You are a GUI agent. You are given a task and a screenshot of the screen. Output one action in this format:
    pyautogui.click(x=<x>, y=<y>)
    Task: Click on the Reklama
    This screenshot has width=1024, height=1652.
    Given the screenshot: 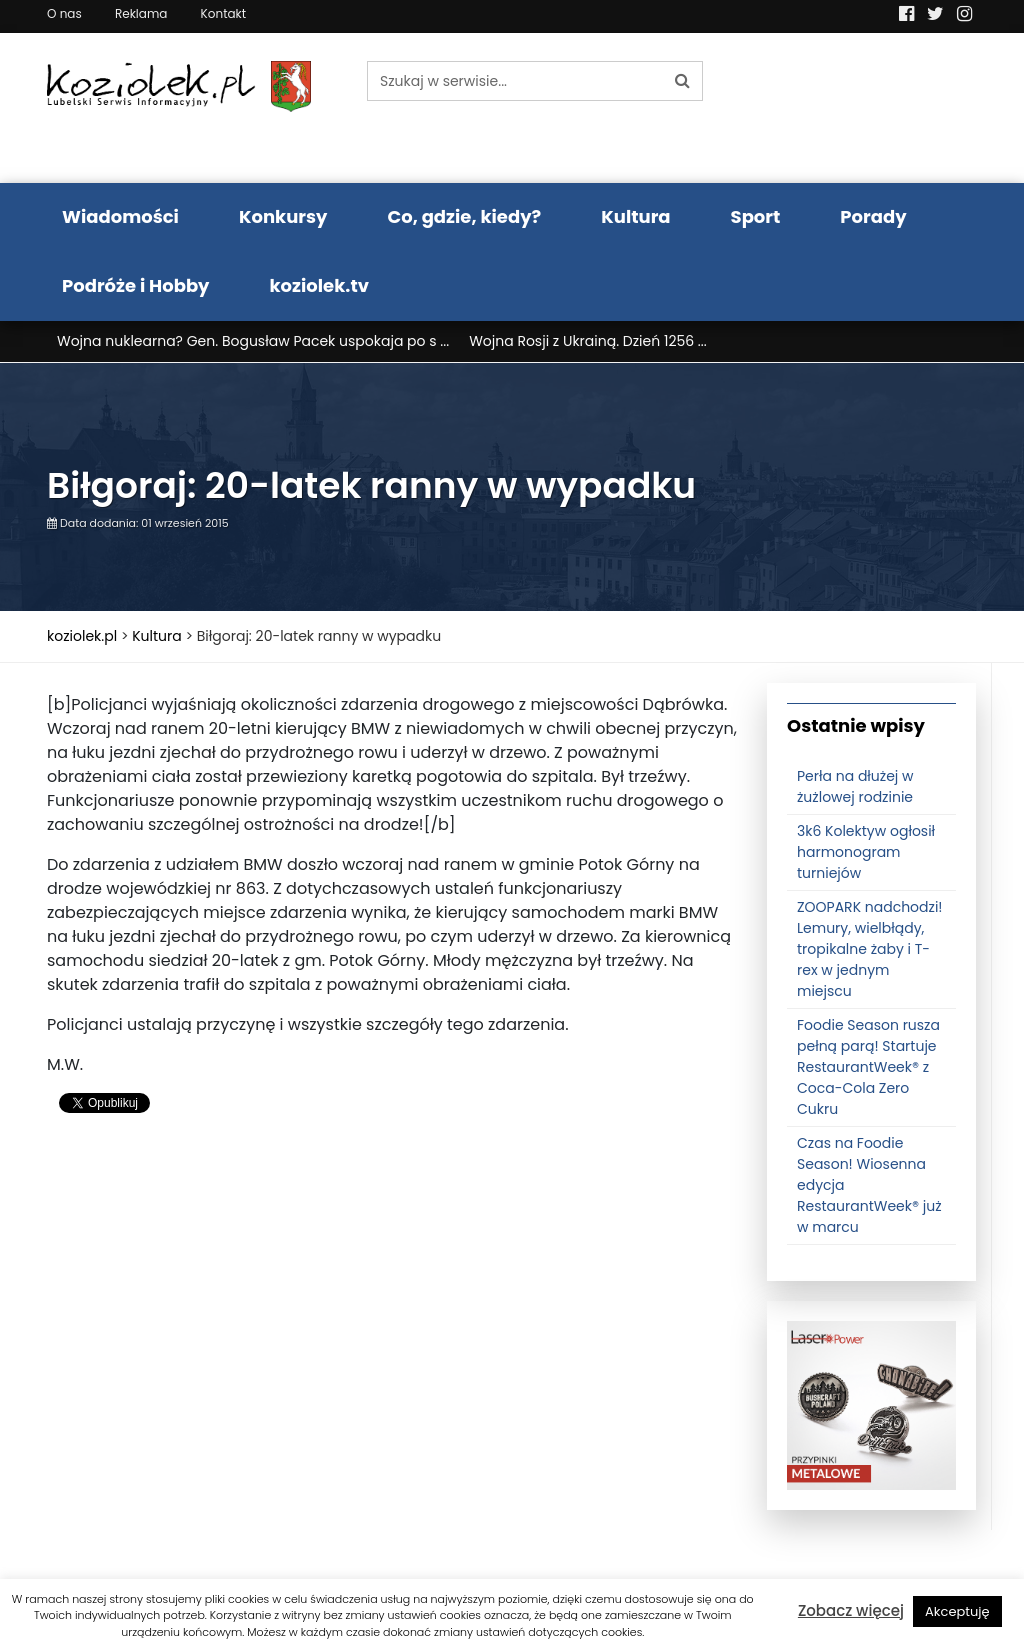 What is the action you would take?
    pyautogui.click(x=141, y=13)
    